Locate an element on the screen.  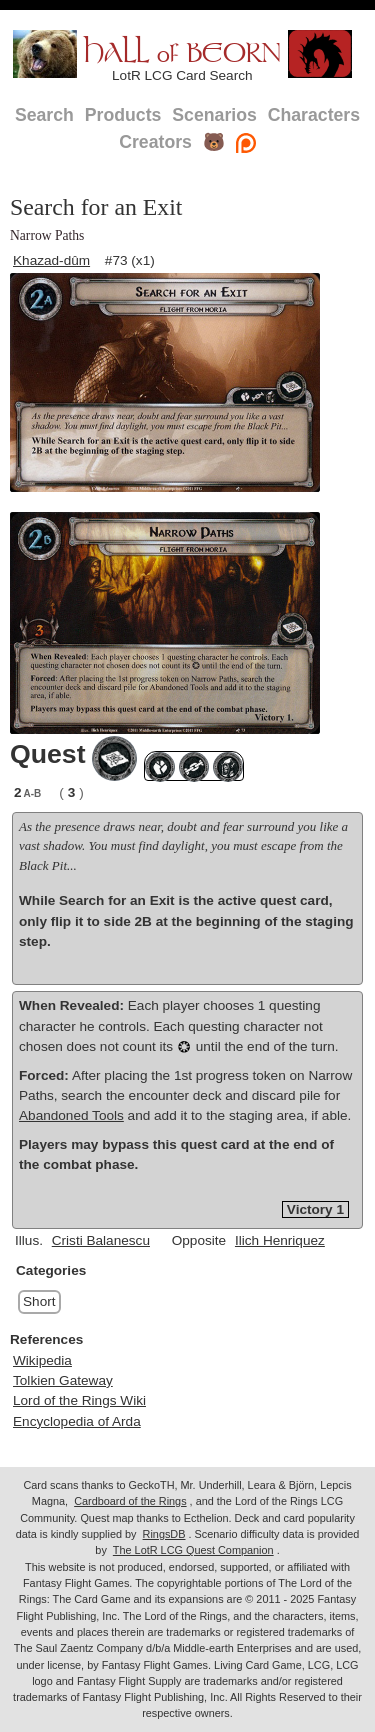
Tolkien Gateway is located at coordinates (63, 1380).